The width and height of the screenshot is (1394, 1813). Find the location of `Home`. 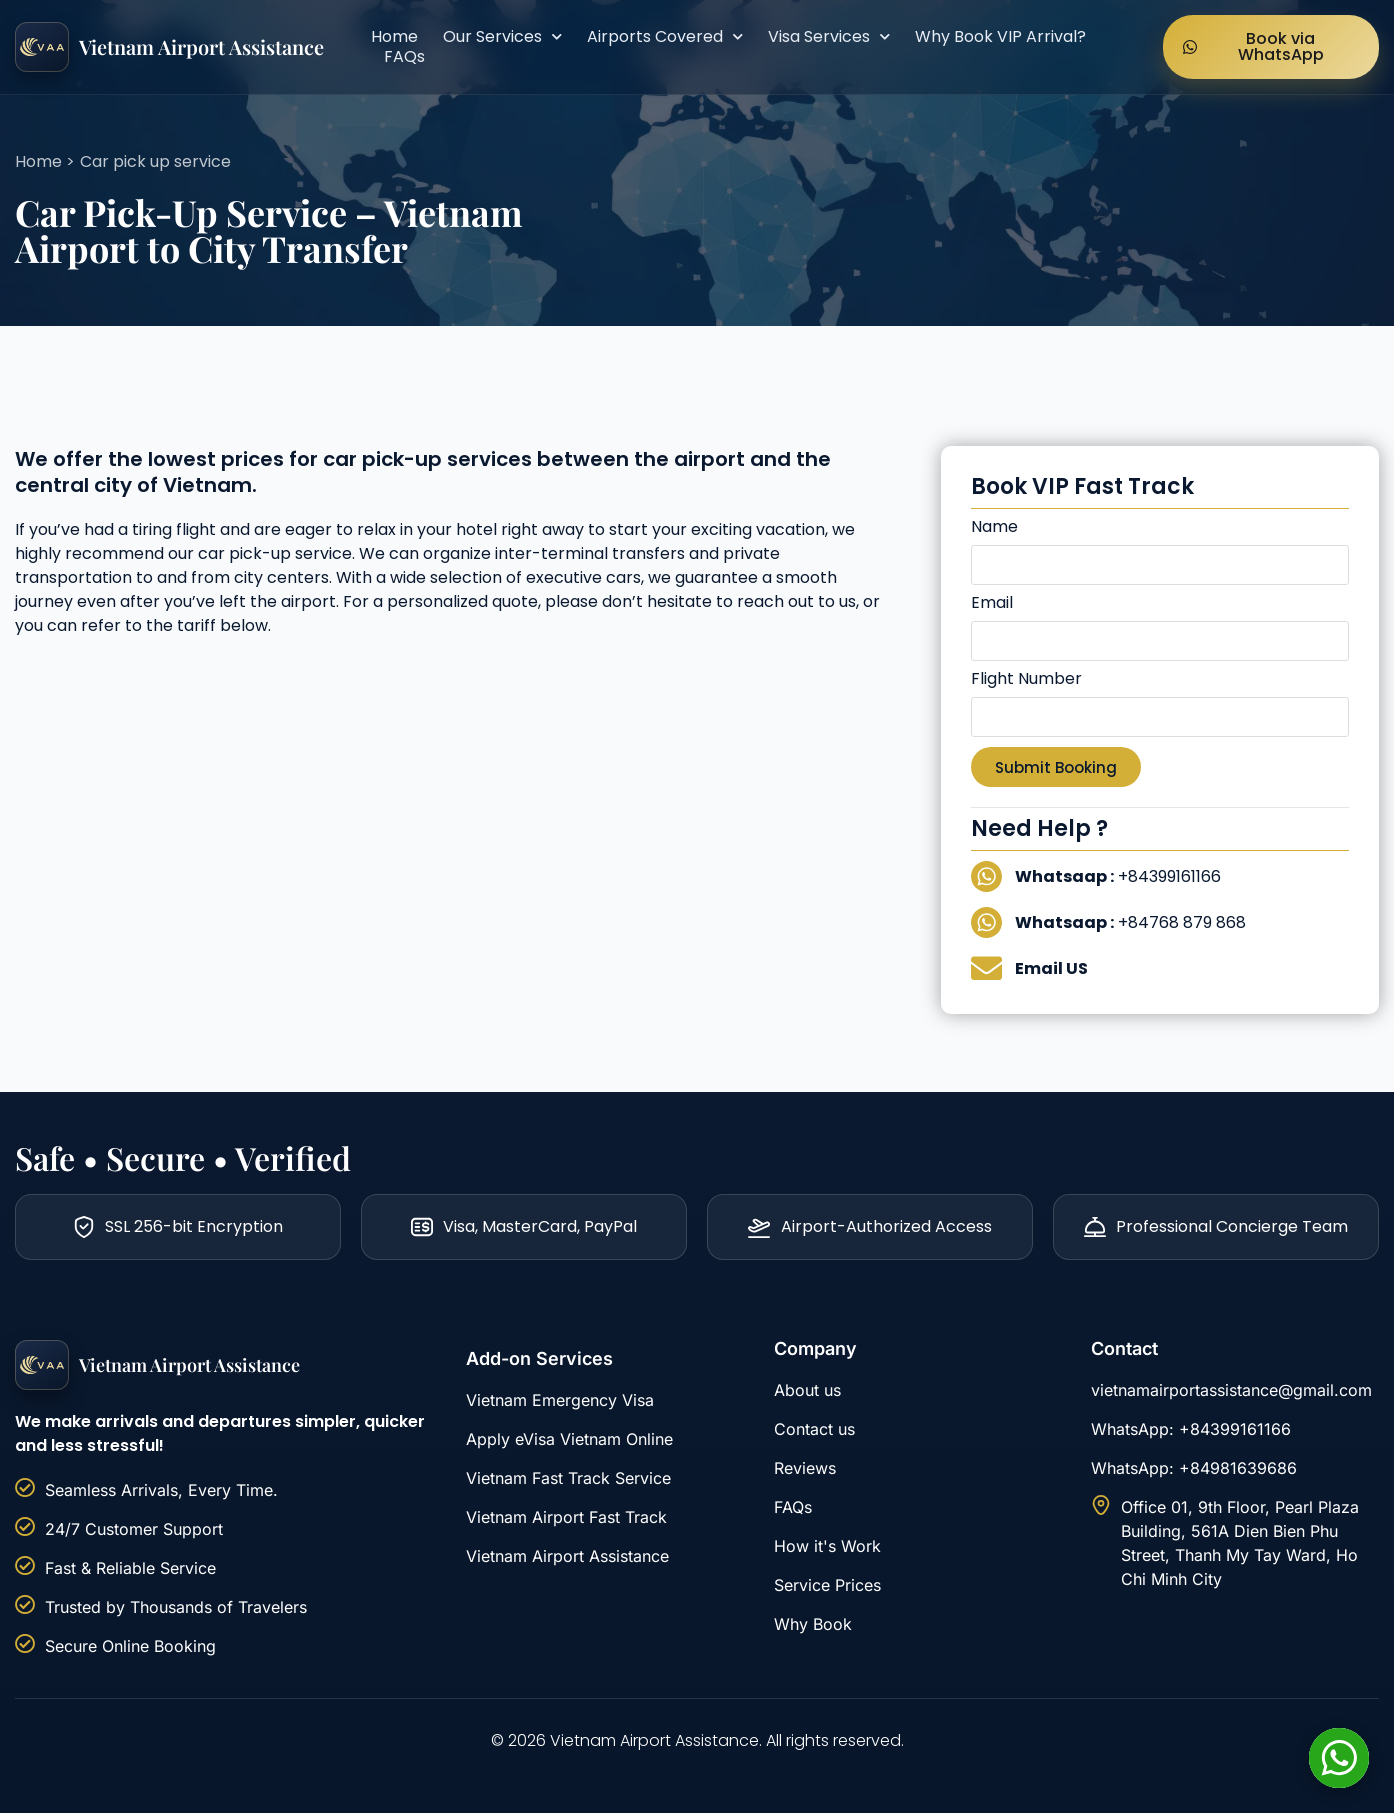

Home is located at coordinates (394, 37).